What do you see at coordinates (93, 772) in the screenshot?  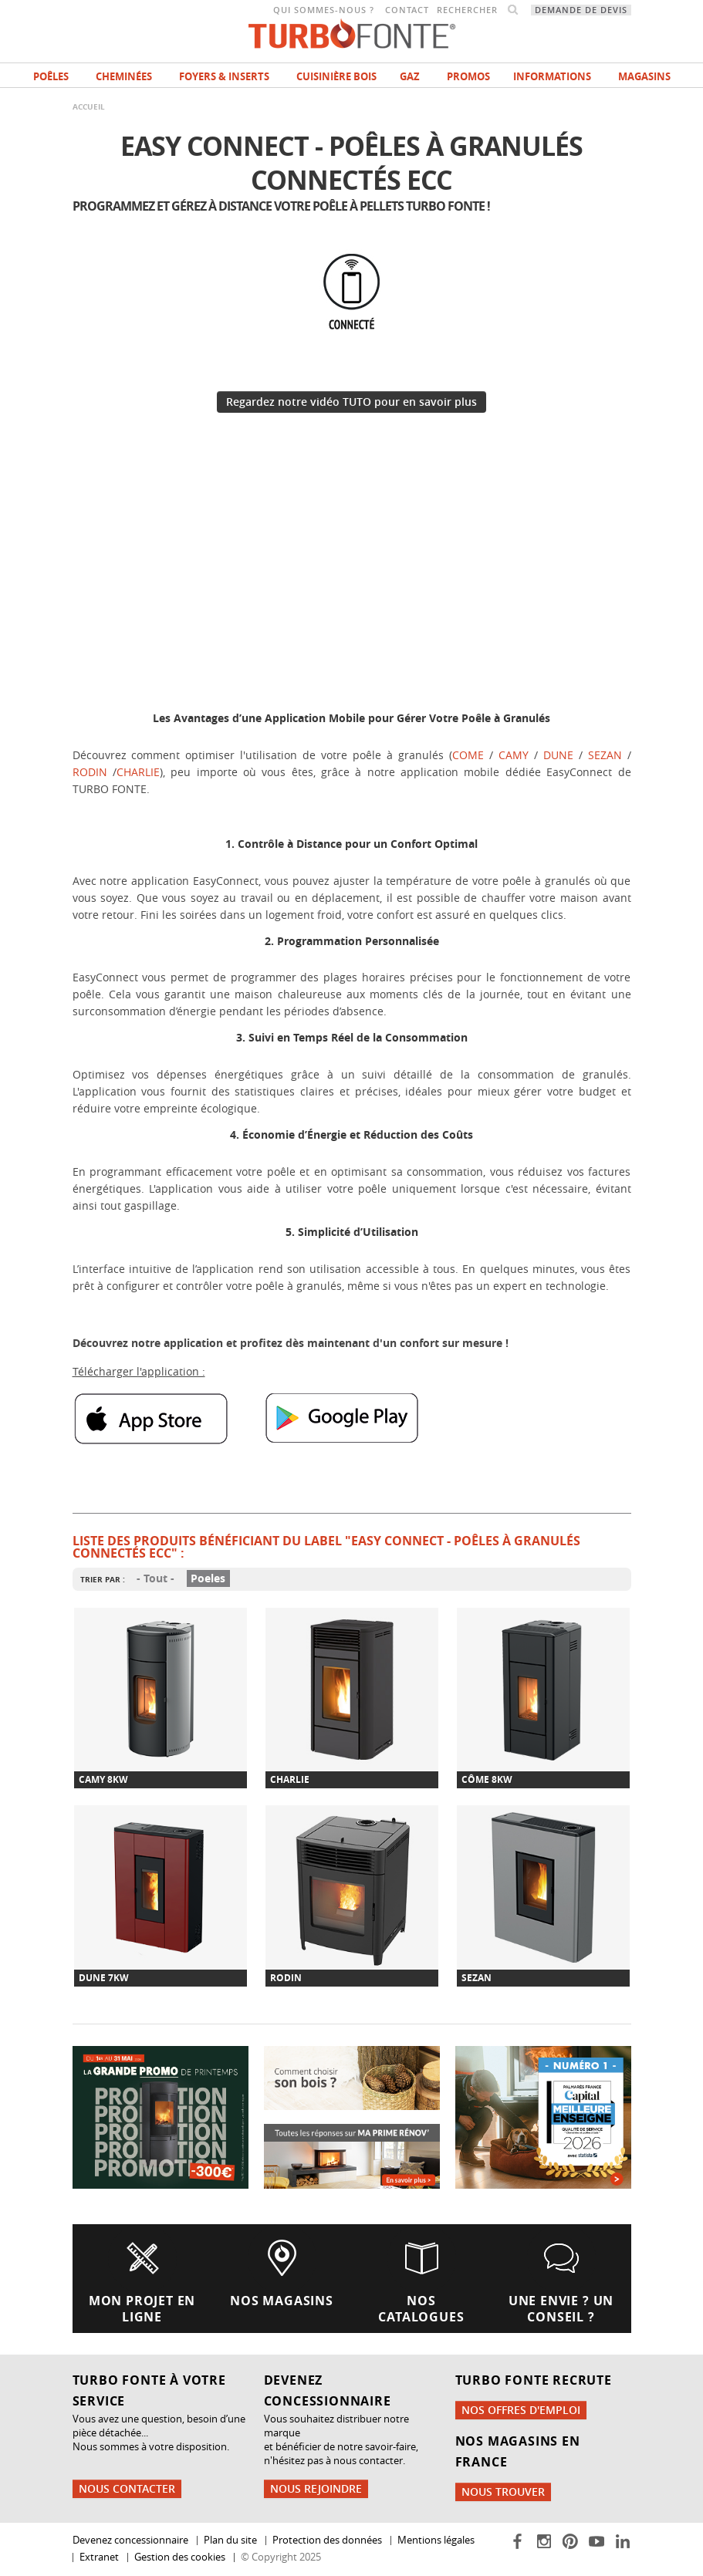 I see `RODIN` at bounding box center [93, 772].